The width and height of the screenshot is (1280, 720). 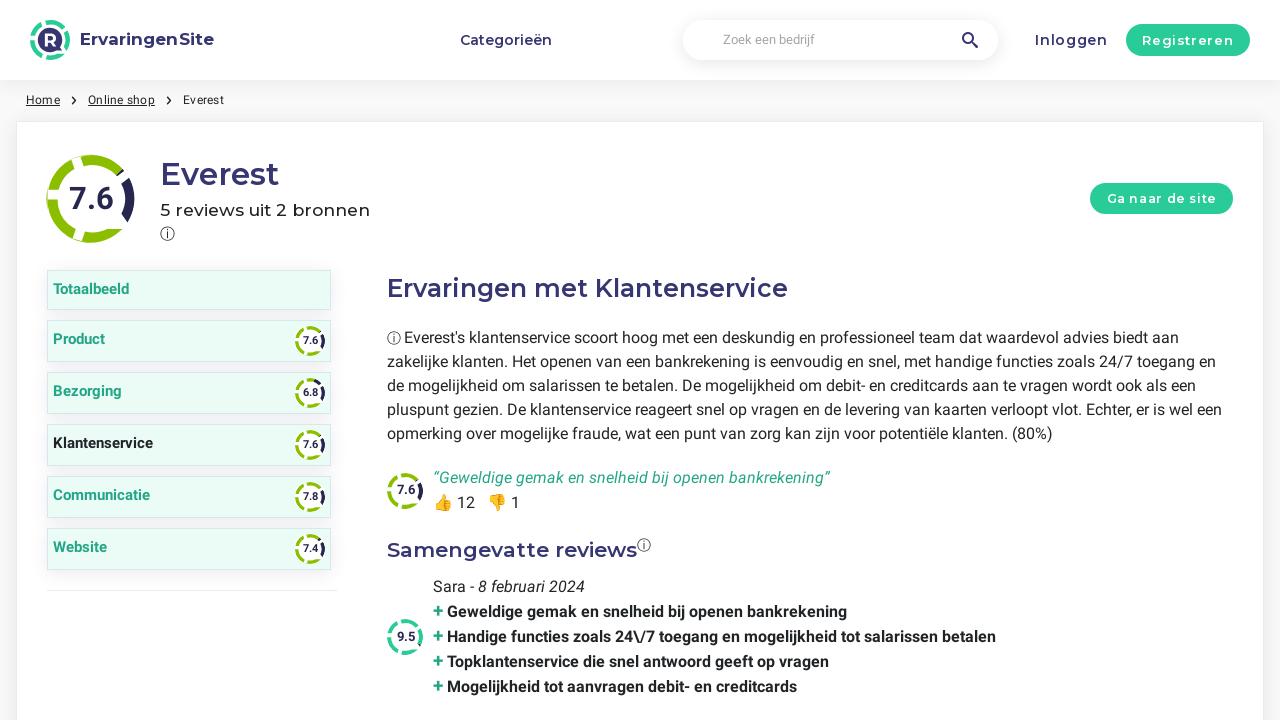 What do you see at coordinates (43, 100) in the screenshot?
I see `Home` at bounding box center [43, 100].